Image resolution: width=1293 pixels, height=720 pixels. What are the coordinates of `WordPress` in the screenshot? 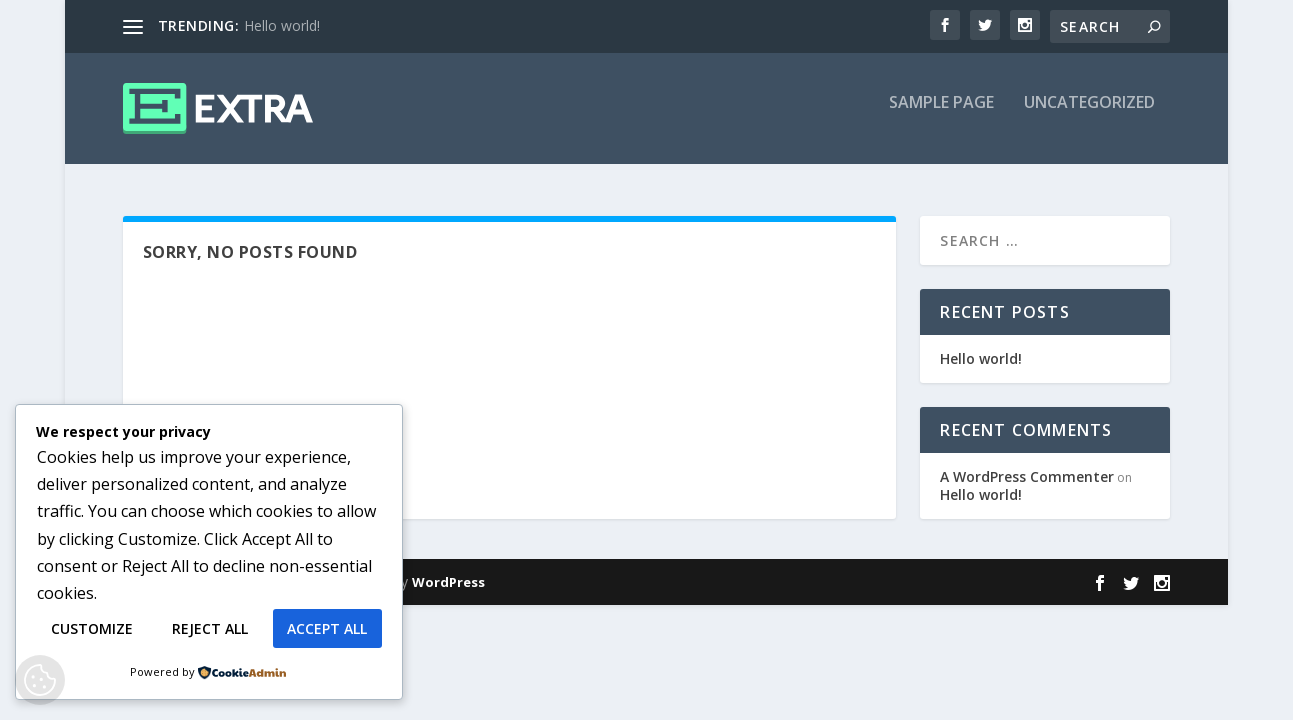 It's located at (448, 584).